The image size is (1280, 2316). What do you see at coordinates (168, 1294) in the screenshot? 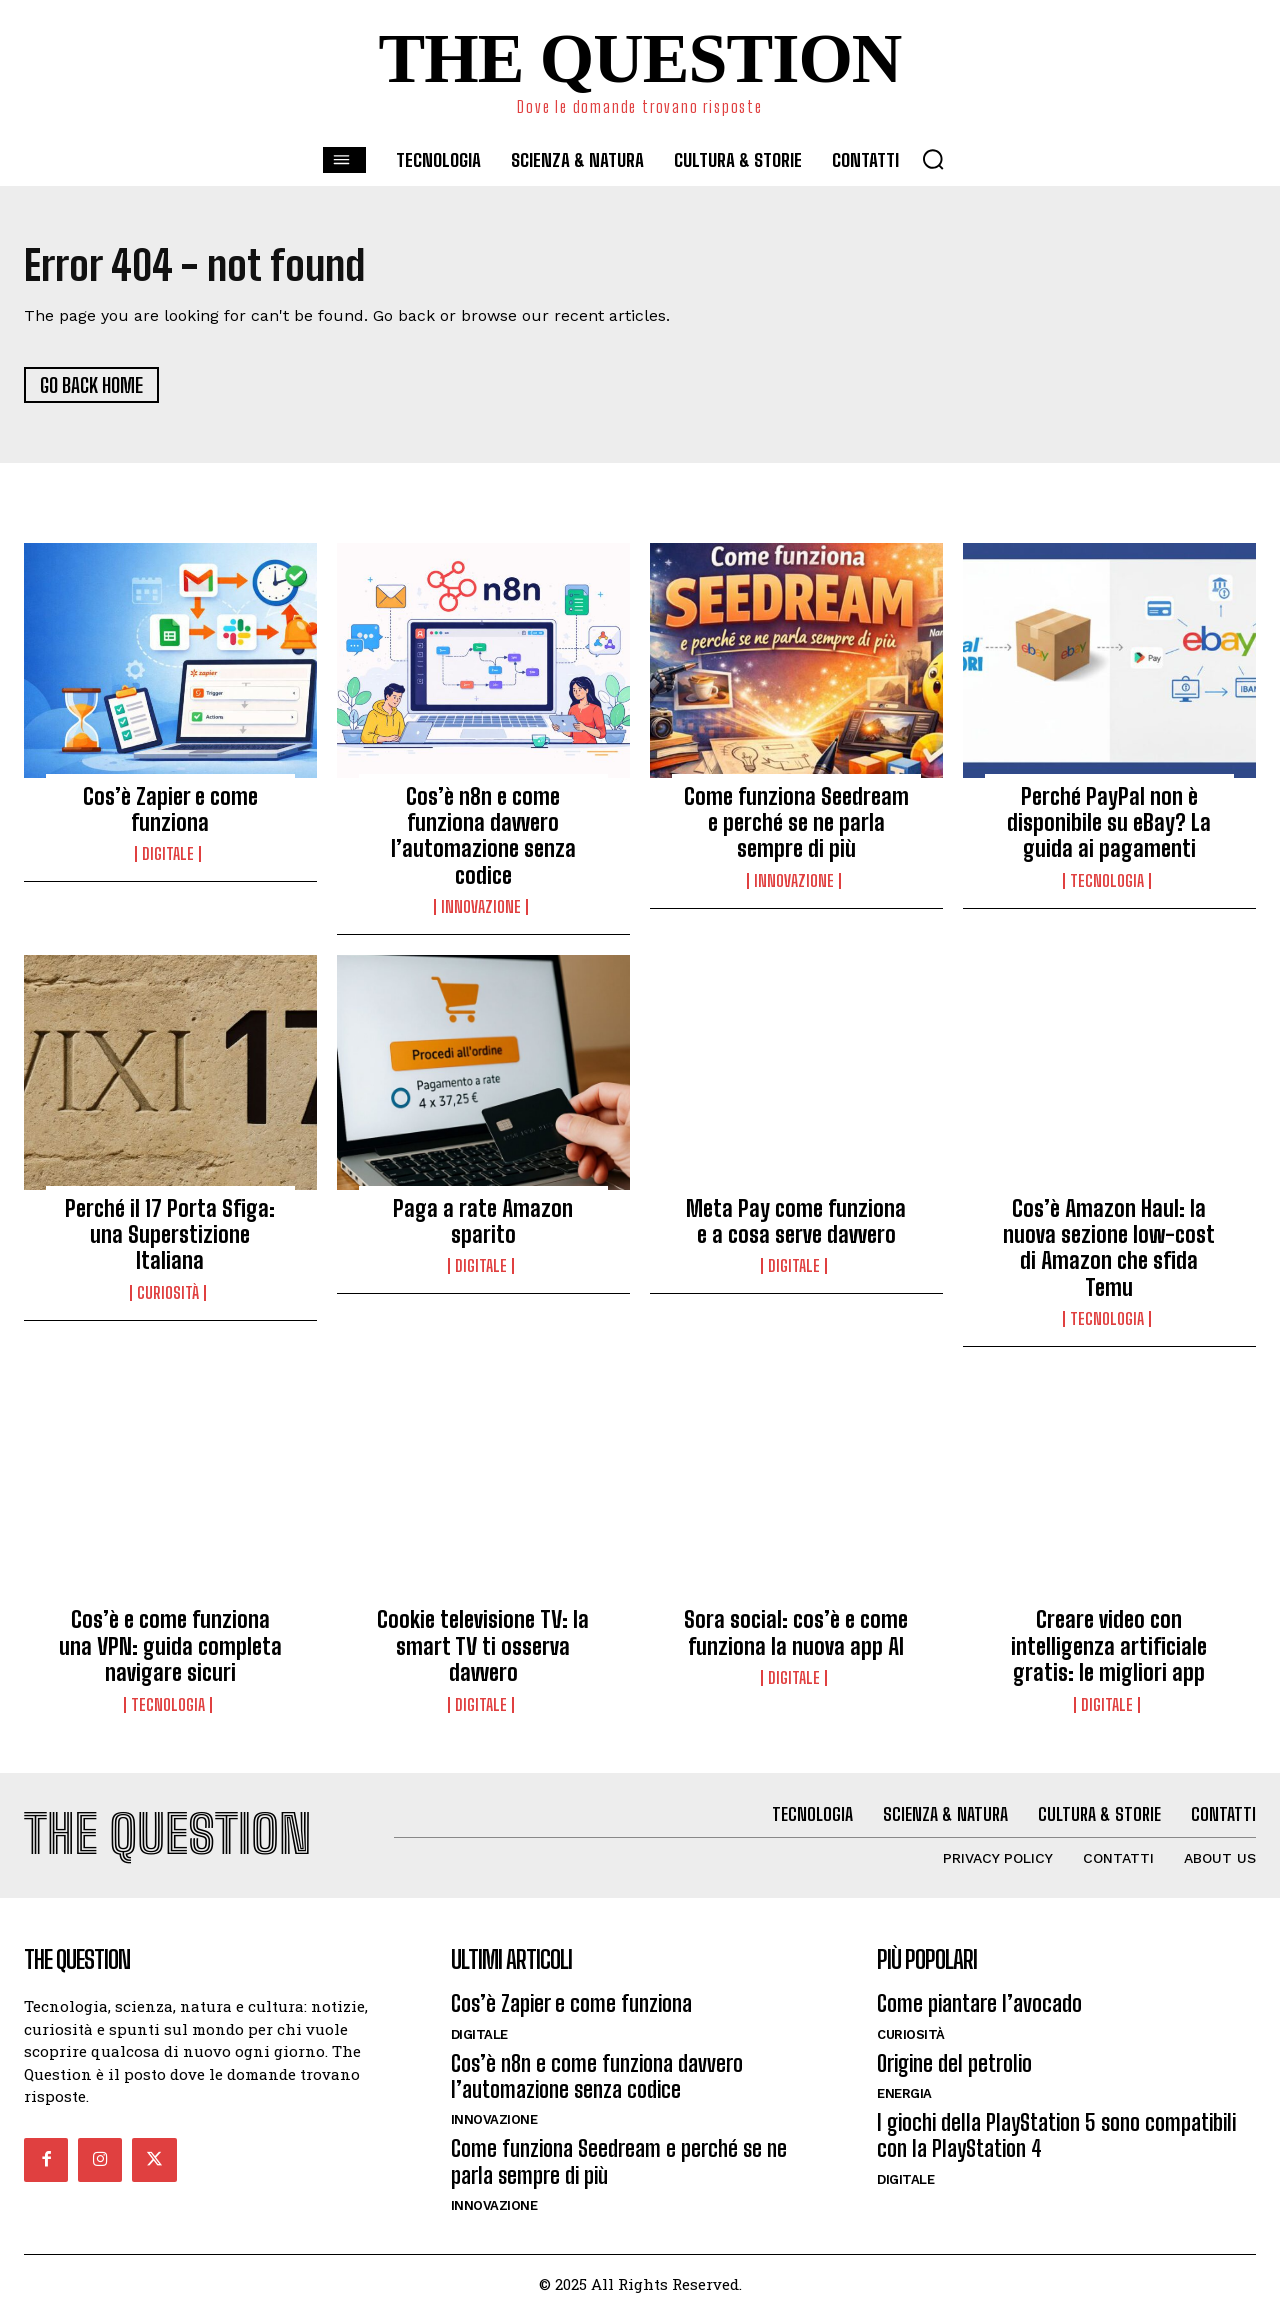
I see `Curiosità` at bounding box center [168, 1294].